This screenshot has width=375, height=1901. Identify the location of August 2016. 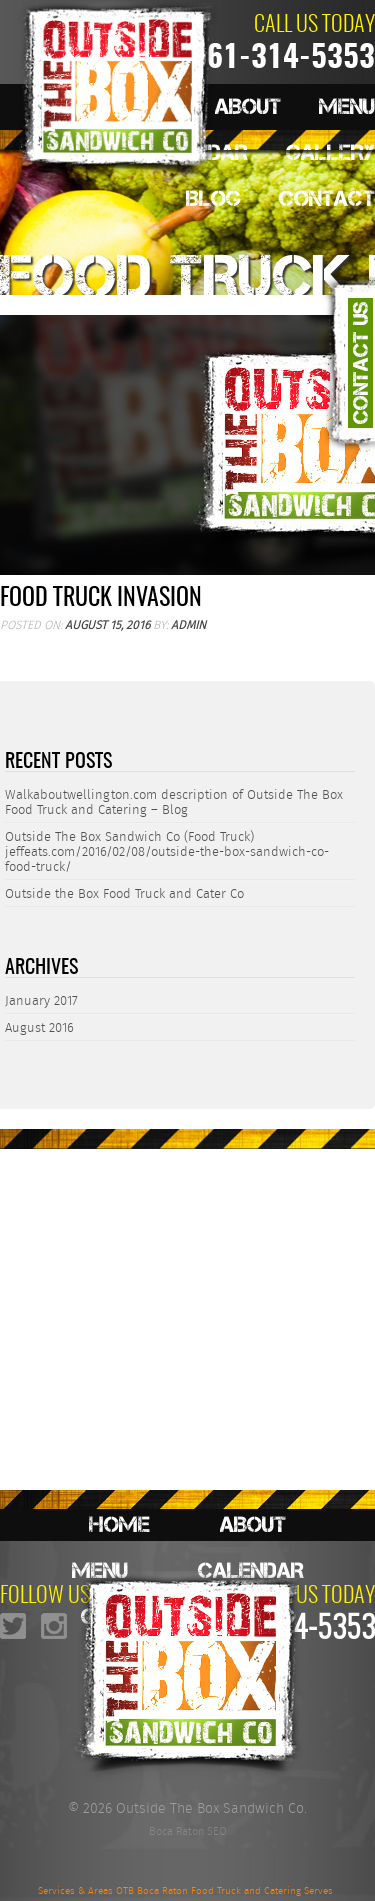
(39, 1027).